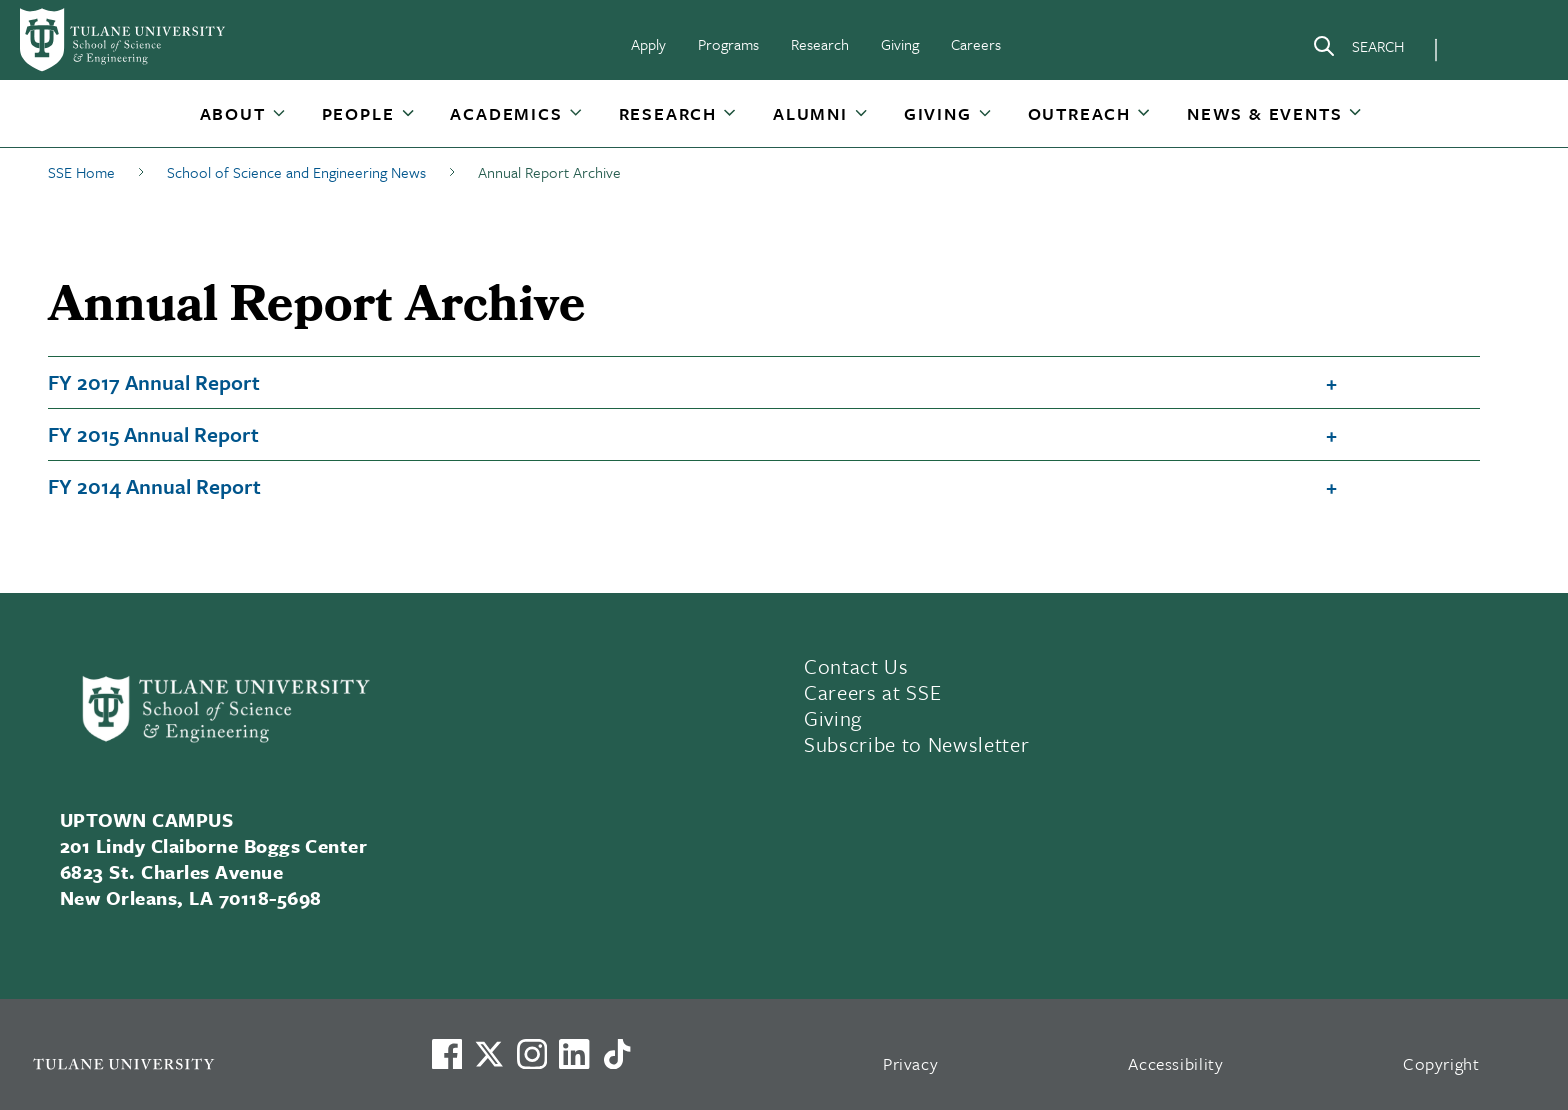 This screenshot has width=1568, height=1110. I want to click on Programs, so click(728, 44).